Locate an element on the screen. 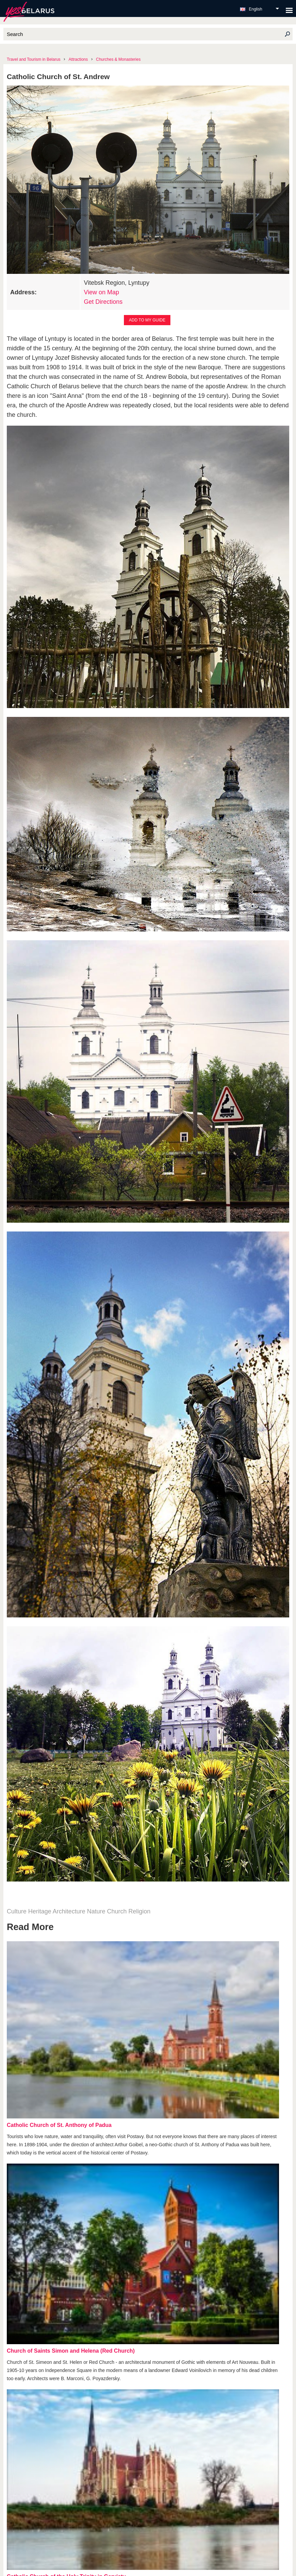 The width and height of the screenshot is (296, 2576). Church of Saints Simon and Helena (Red Church) is located at coordinates (71, 2351).